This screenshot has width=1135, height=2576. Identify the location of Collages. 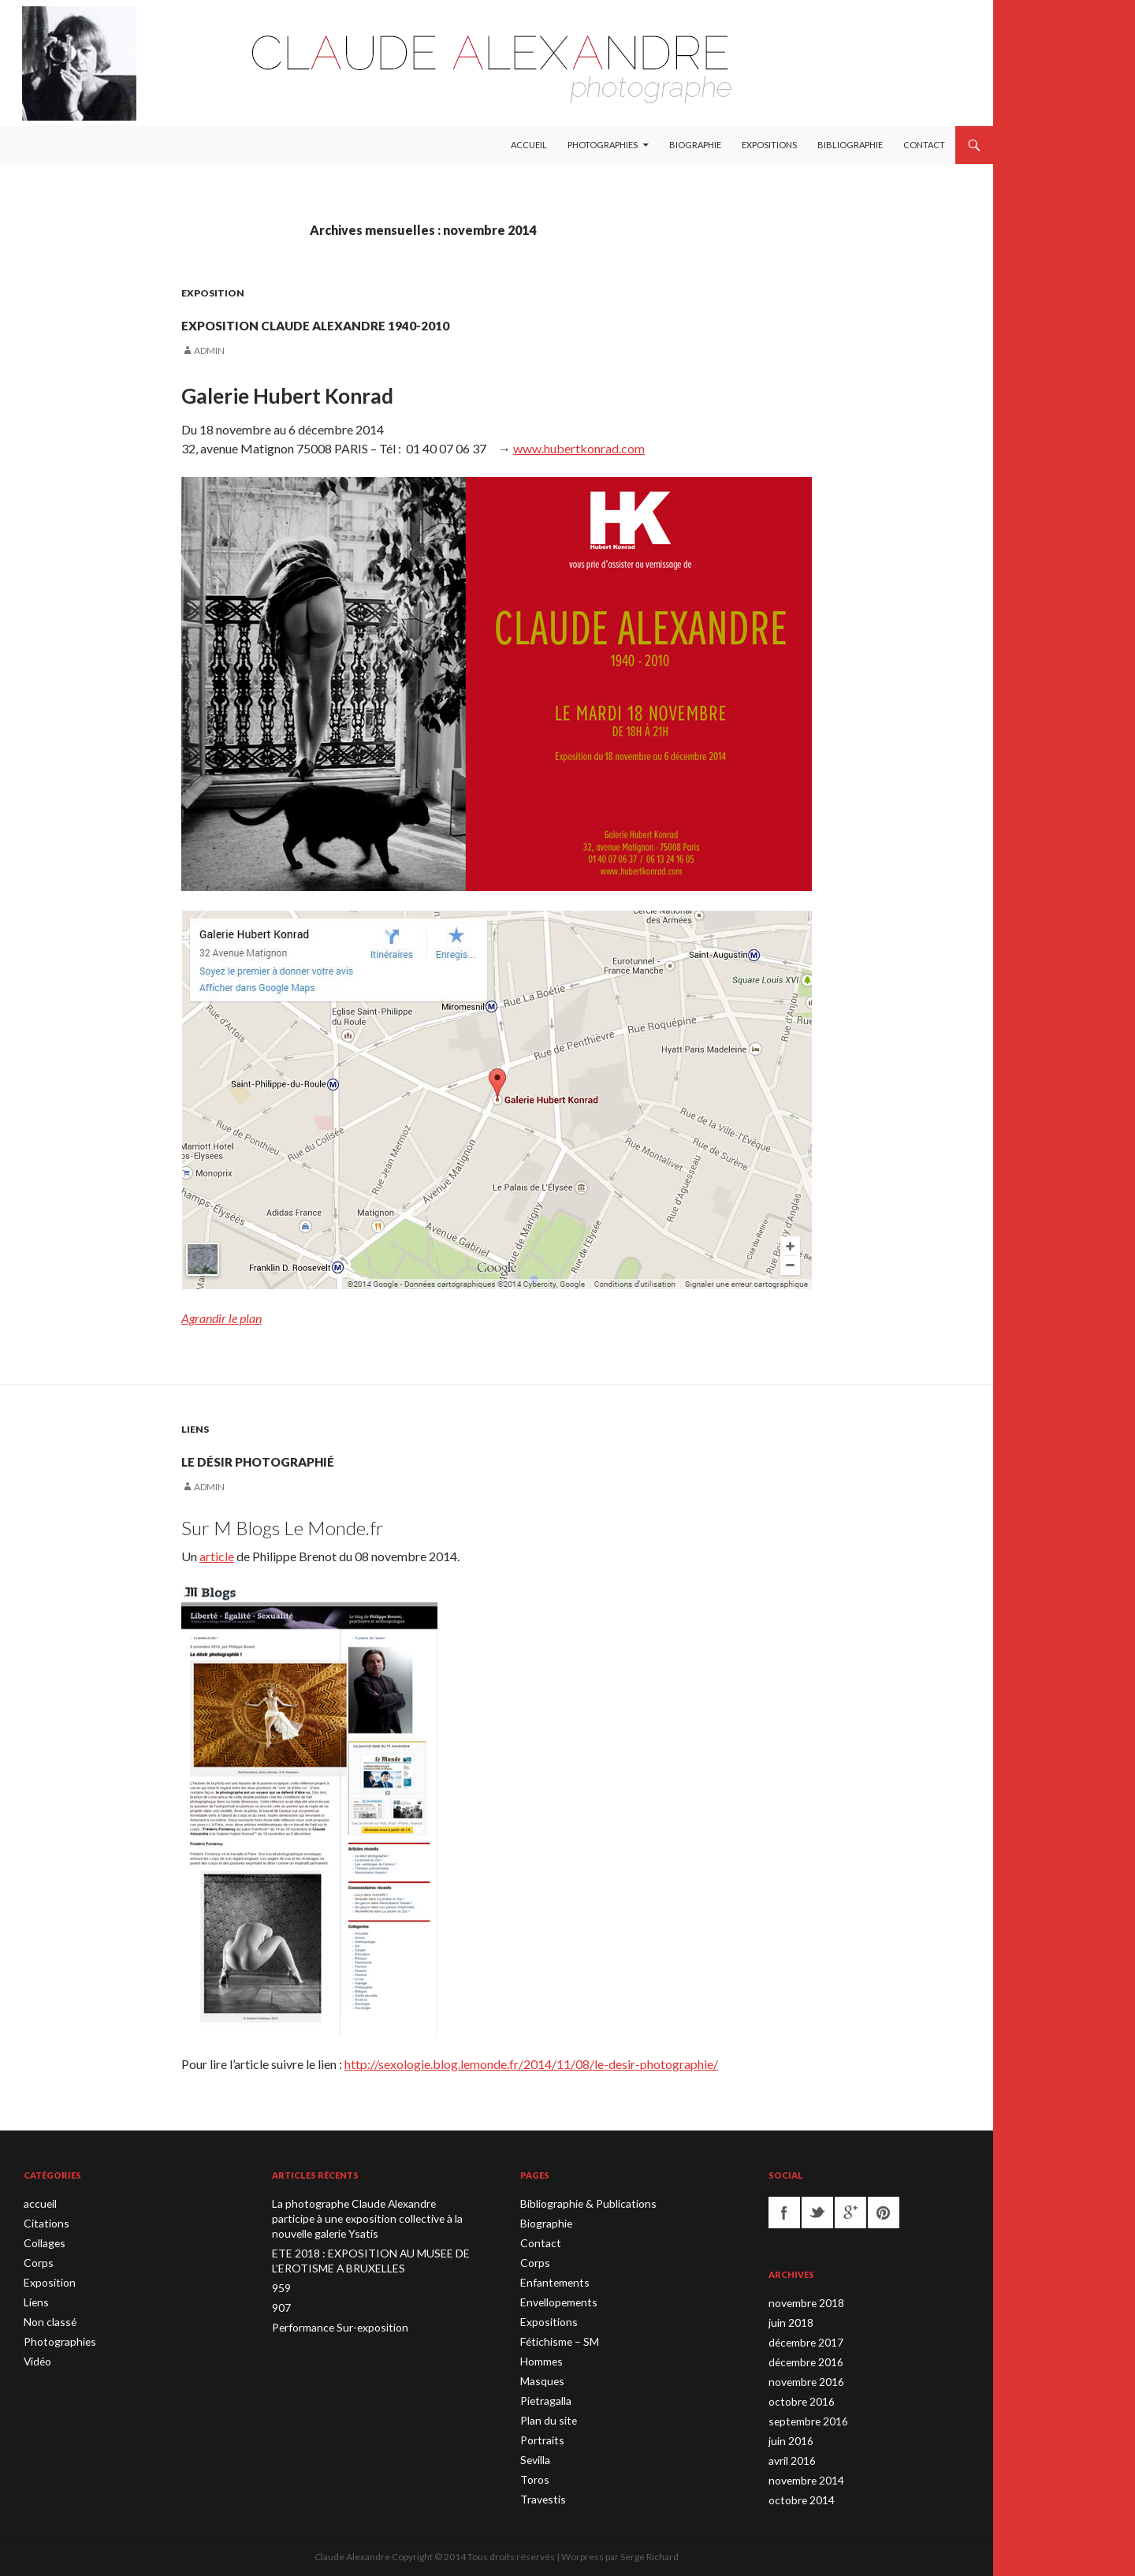
(42, 2241).